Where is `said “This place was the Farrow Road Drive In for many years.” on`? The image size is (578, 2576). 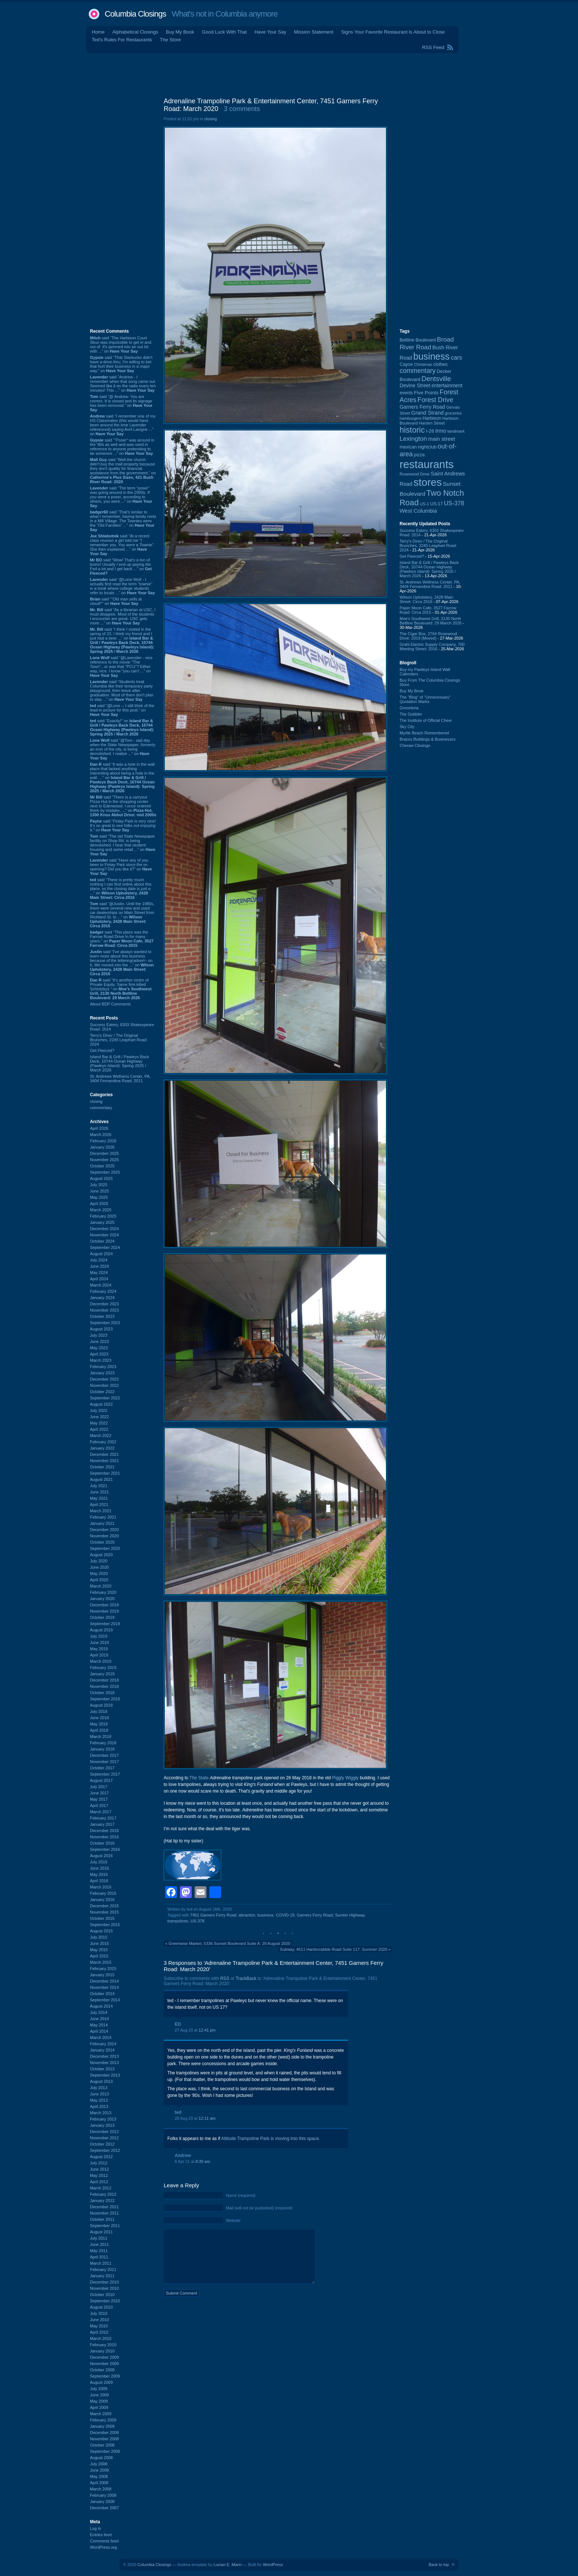 said “This place was the Farrow Road Drive In for many years.” on is located at coordinates (121, 939).